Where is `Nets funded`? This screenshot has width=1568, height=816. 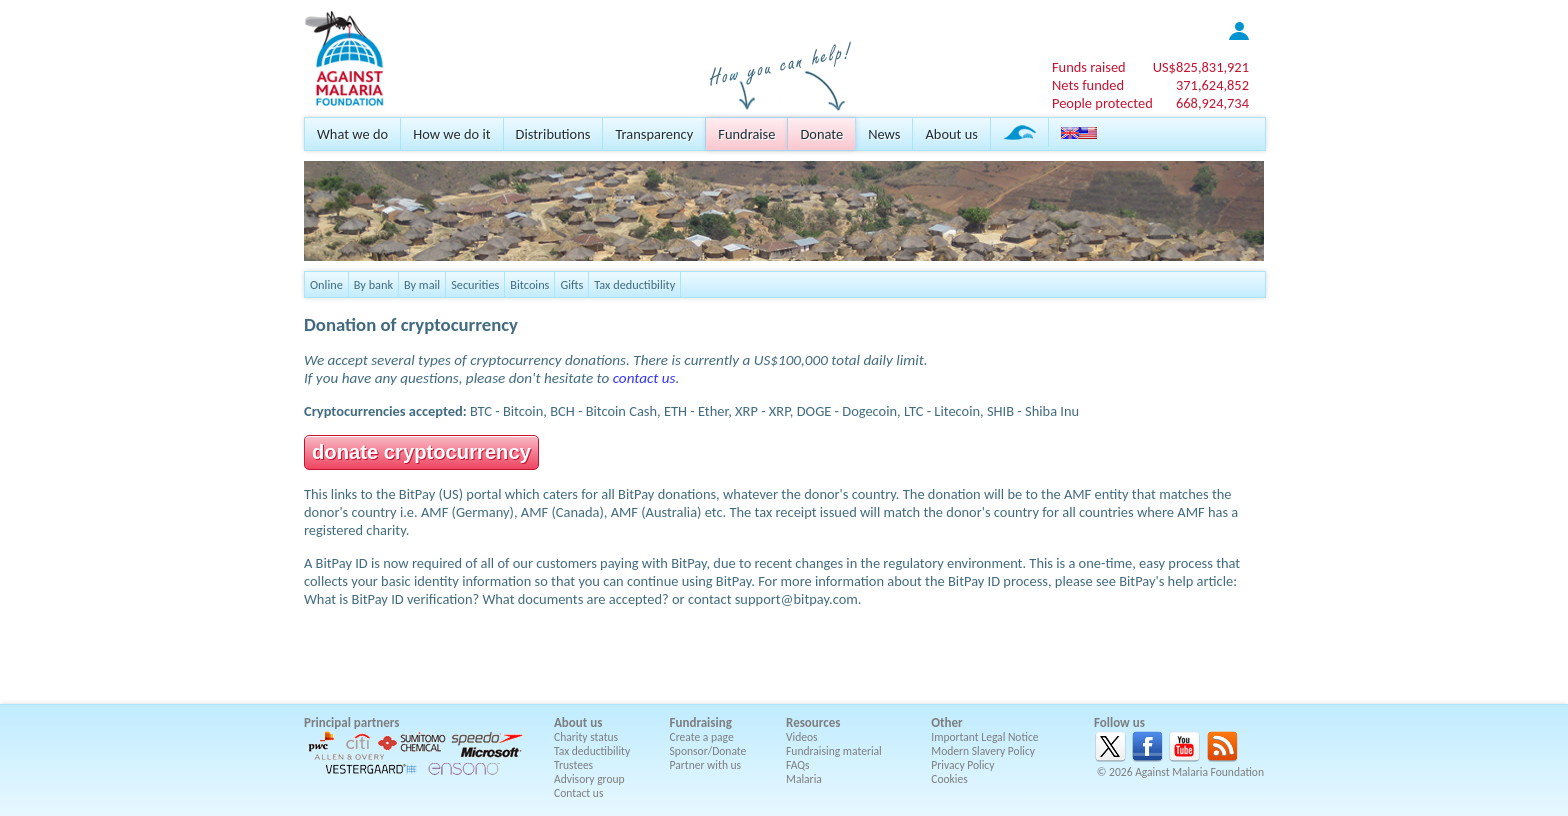 Nets funded is located at coordinates (1088, 85).